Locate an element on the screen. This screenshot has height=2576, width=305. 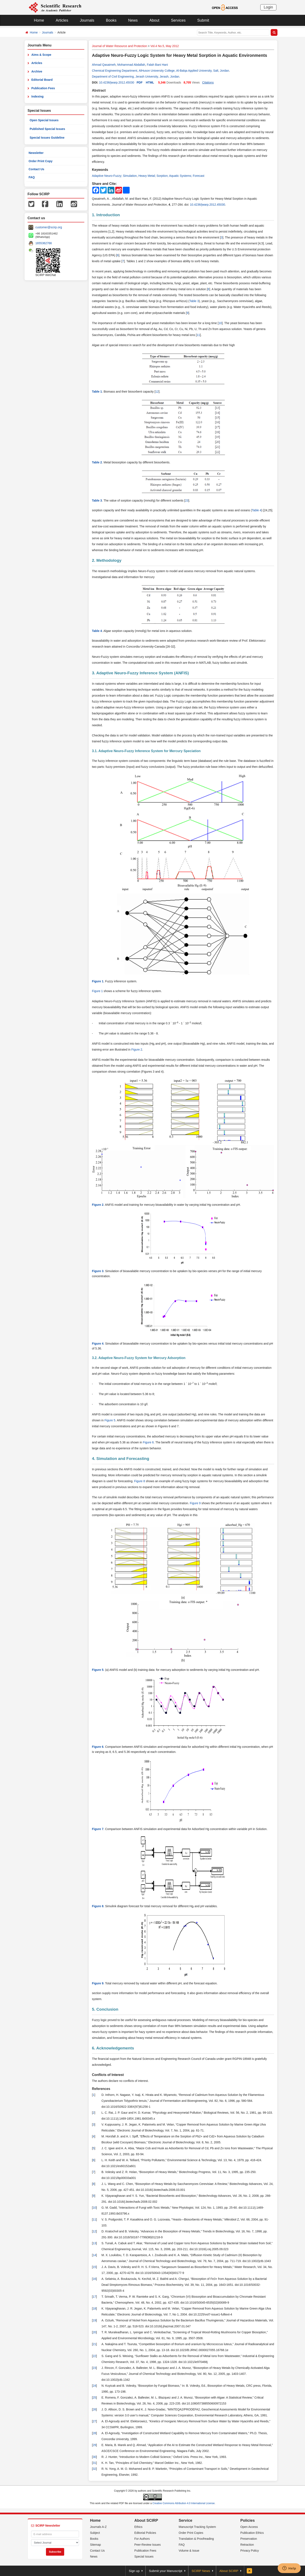
Journal of Water Resource and Protection is located at coordinates (119, 46).